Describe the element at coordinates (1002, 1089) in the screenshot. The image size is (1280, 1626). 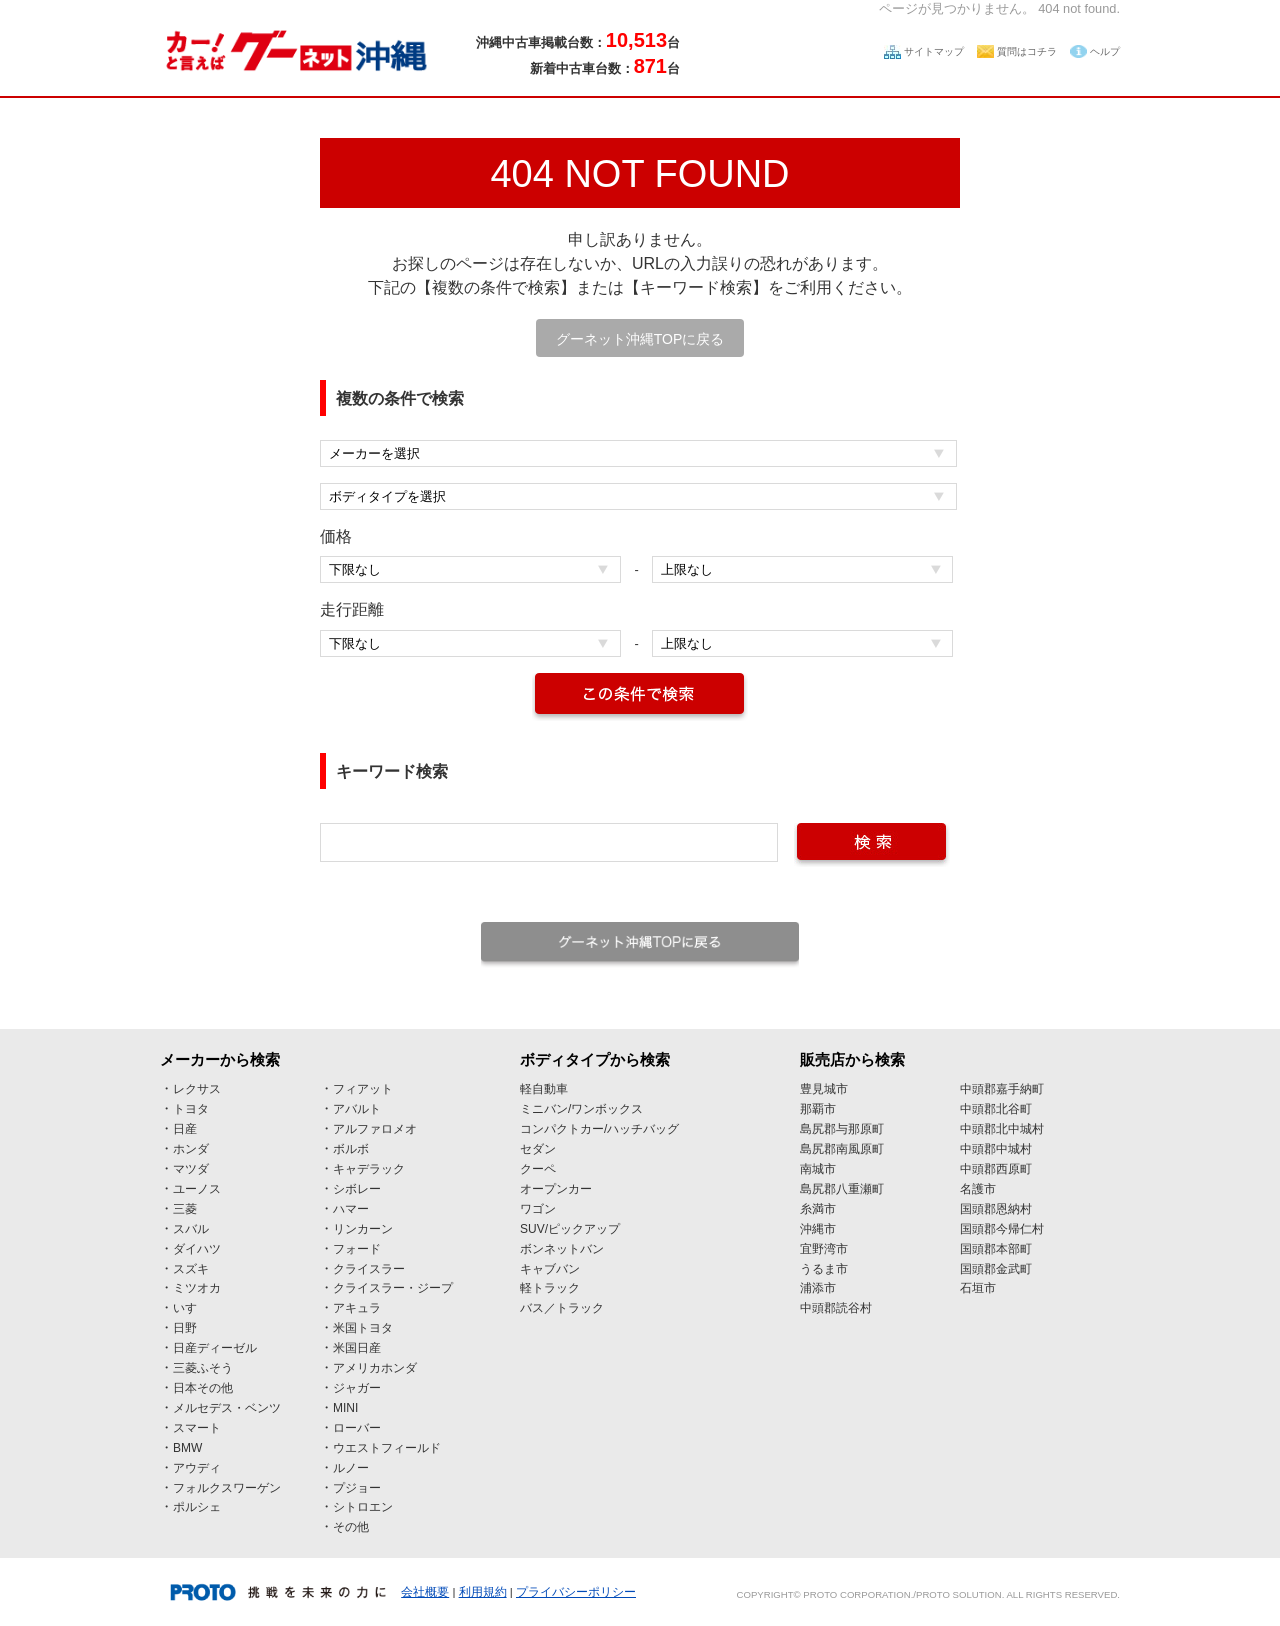
I see `中頭郡嘉手納町` at that location.